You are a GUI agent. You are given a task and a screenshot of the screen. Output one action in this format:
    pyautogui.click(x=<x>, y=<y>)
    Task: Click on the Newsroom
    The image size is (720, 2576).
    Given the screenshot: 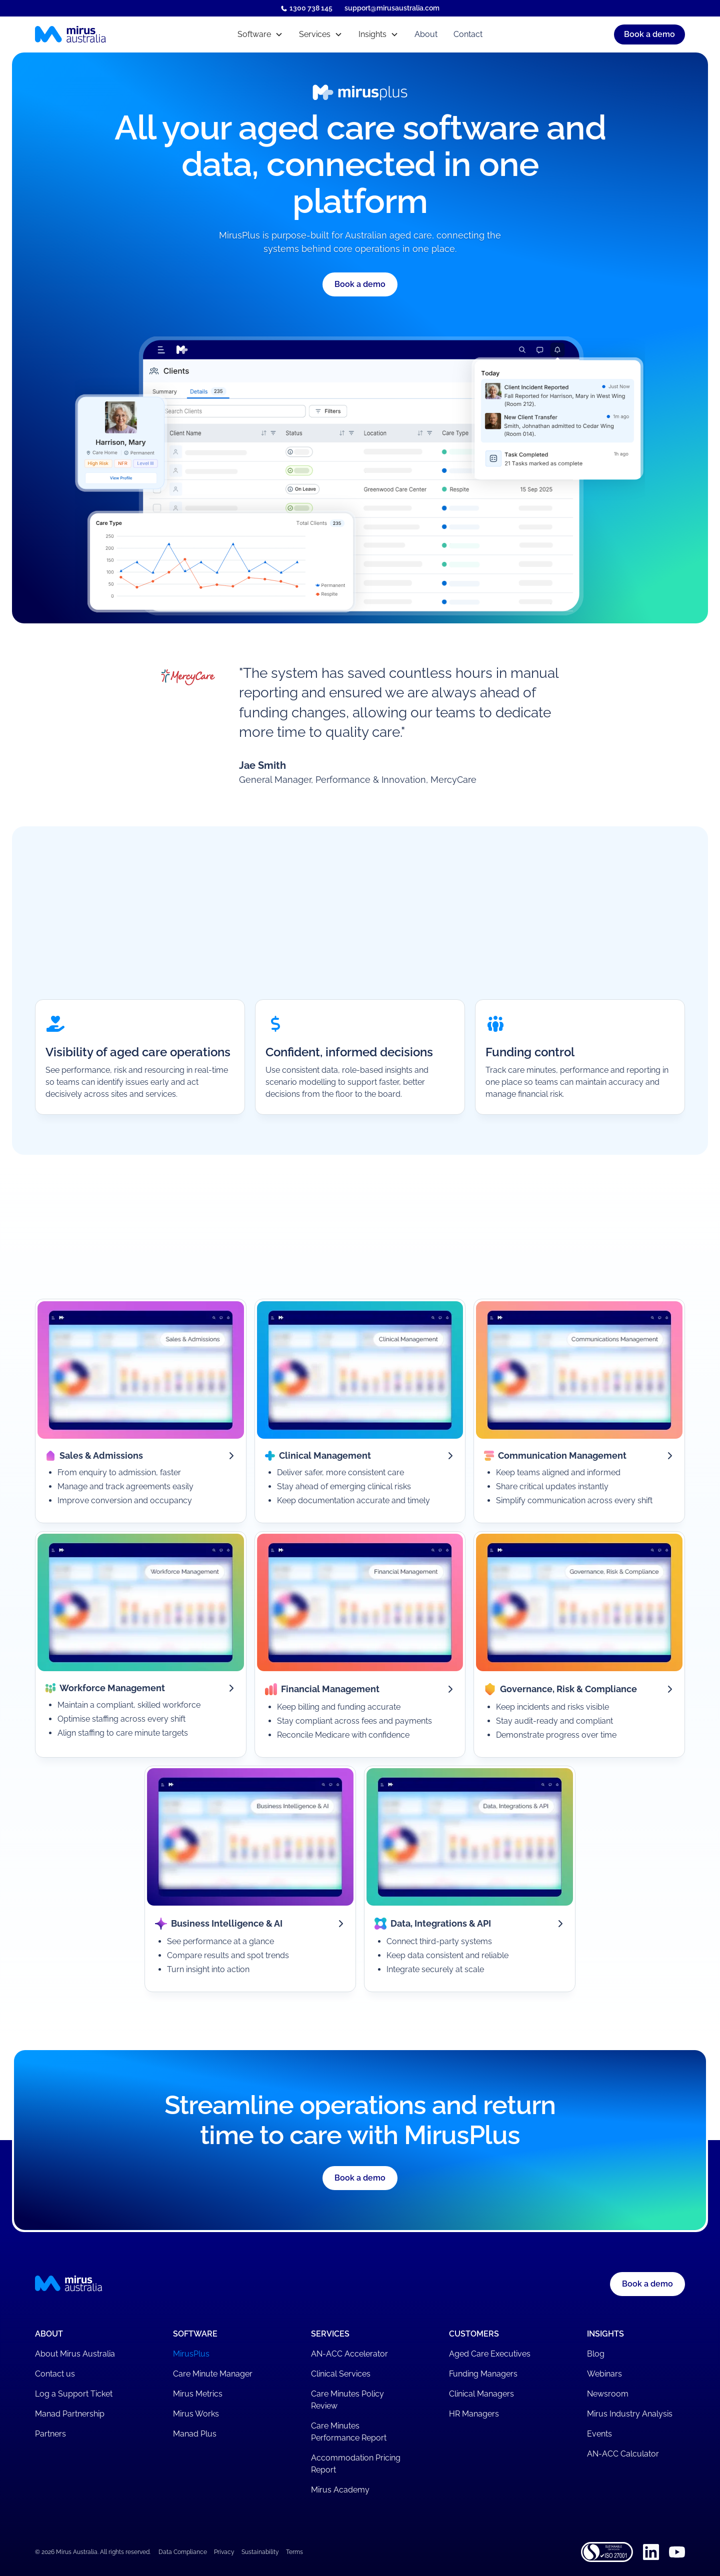 What is the action you would take?
    pyautogui.click(x=607, y=2394)
    